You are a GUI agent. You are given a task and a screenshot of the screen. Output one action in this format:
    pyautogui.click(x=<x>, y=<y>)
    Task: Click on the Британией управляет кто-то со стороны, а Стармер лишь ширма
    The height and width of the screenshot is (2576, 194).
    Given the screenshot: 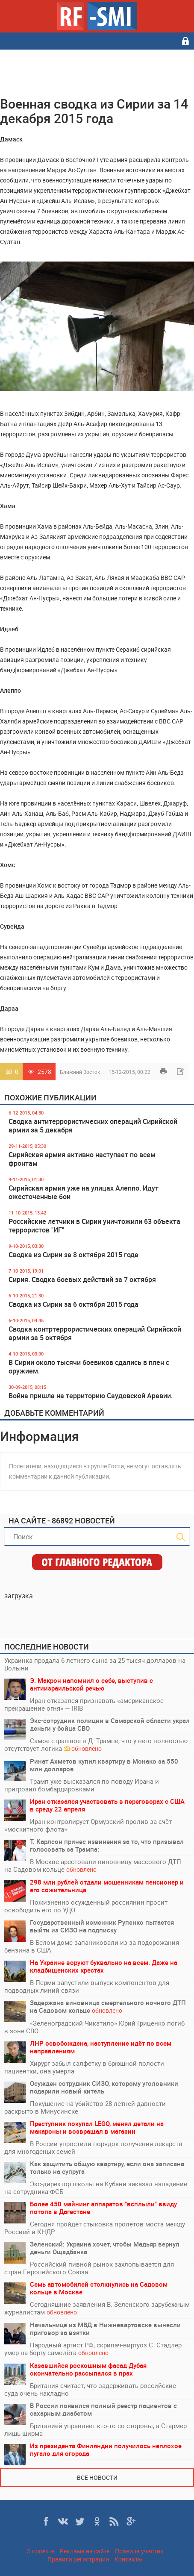 What is the action you would take?
    pyautogui.click(x=95, y=2429)
    